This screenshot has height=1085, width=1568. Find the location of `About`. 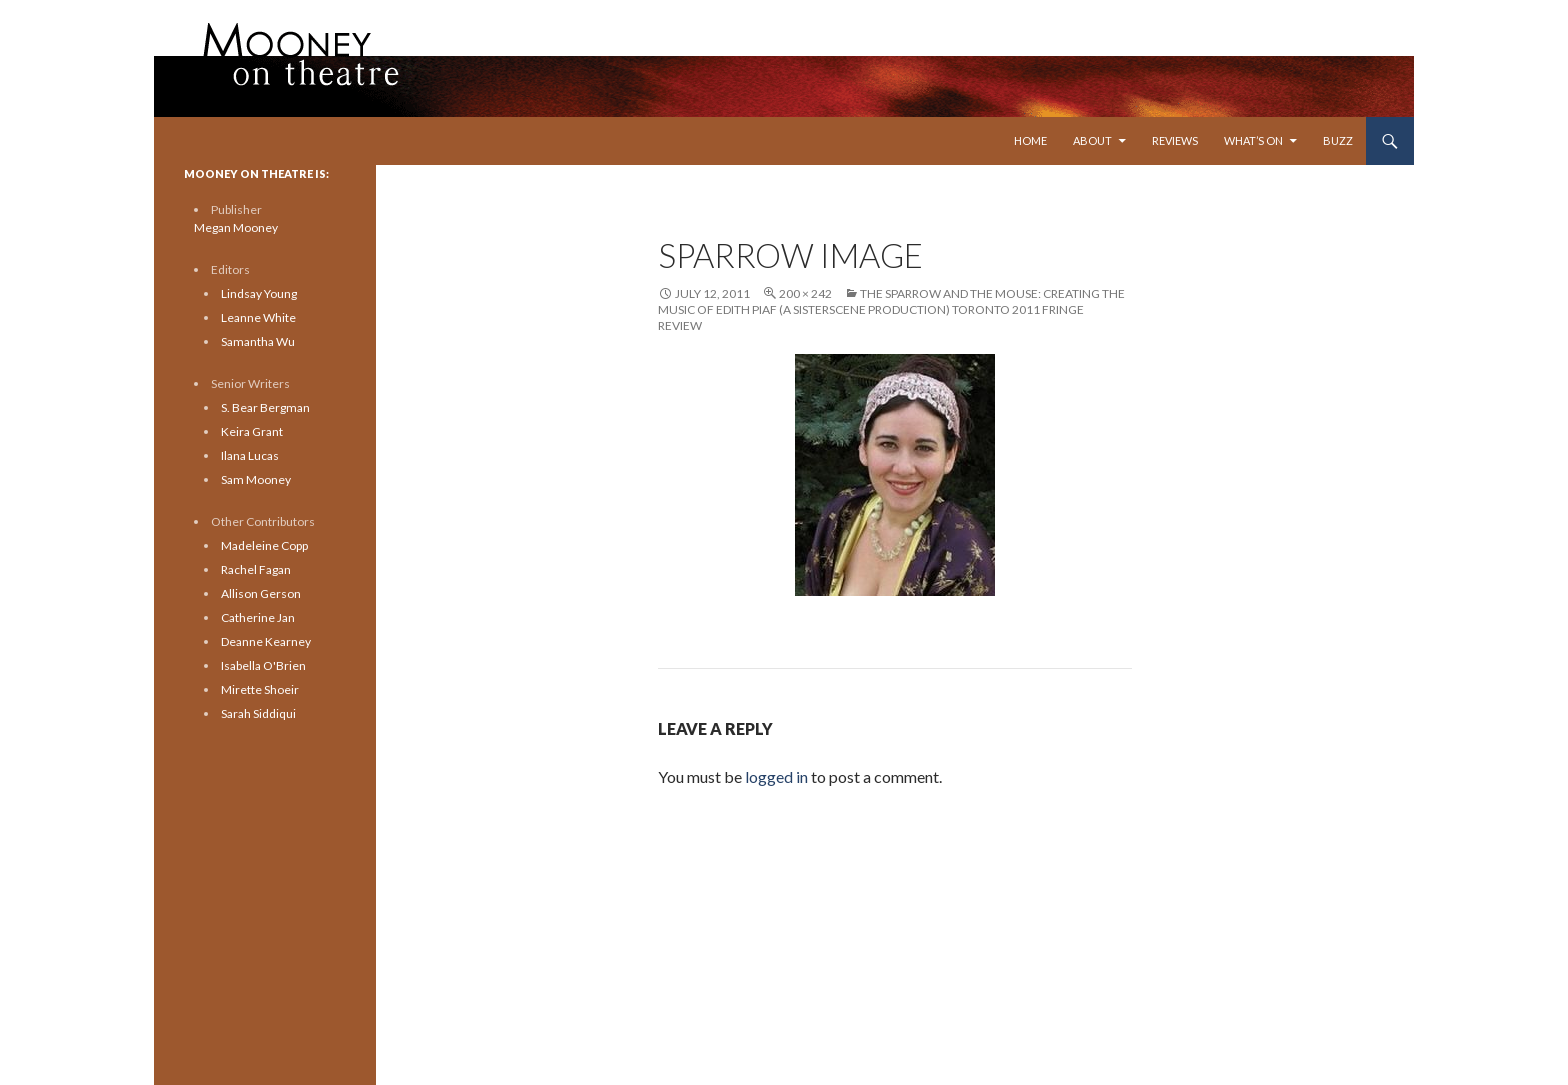

About is located at coordinates (1092, 140).